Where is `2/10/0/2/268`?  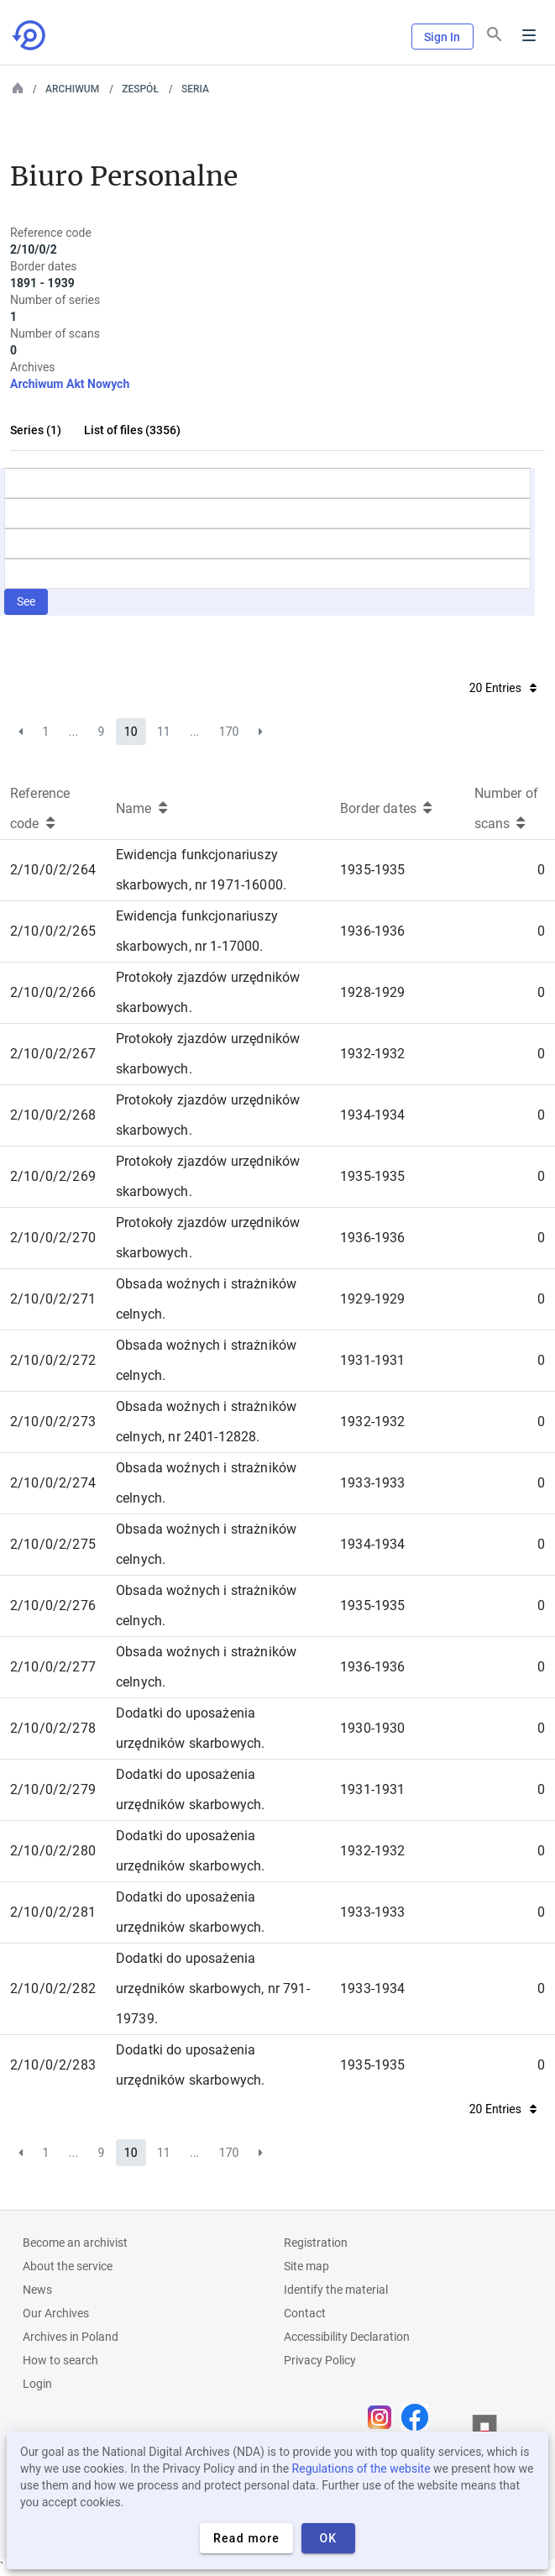
2/10/0/2/268 is located at coordinates (53, 1115).